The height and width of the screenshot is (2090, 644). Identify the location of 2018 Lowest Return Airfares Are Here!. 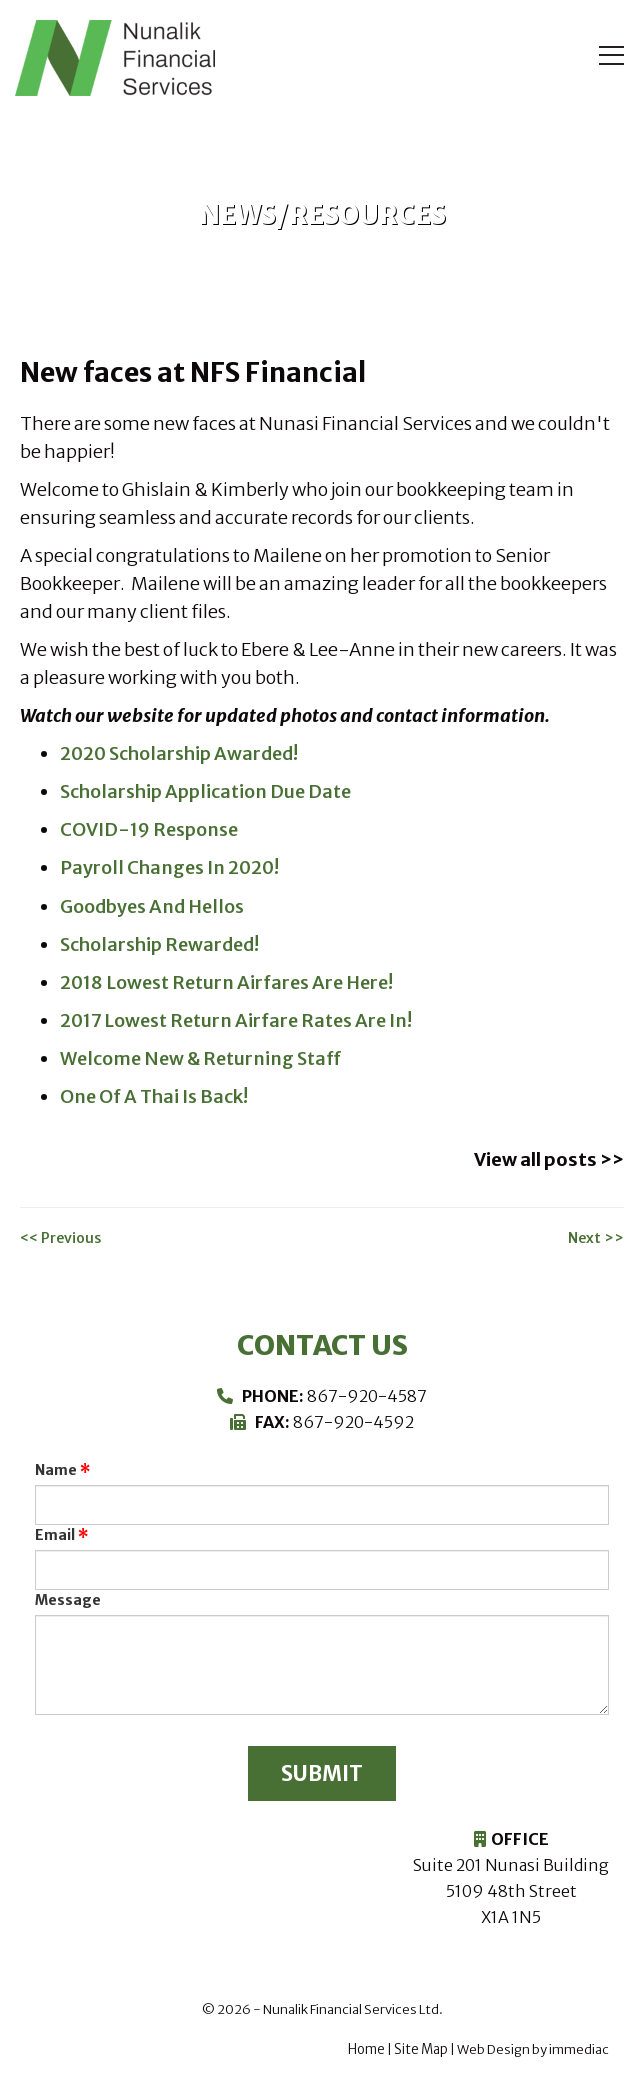
(224, 981).